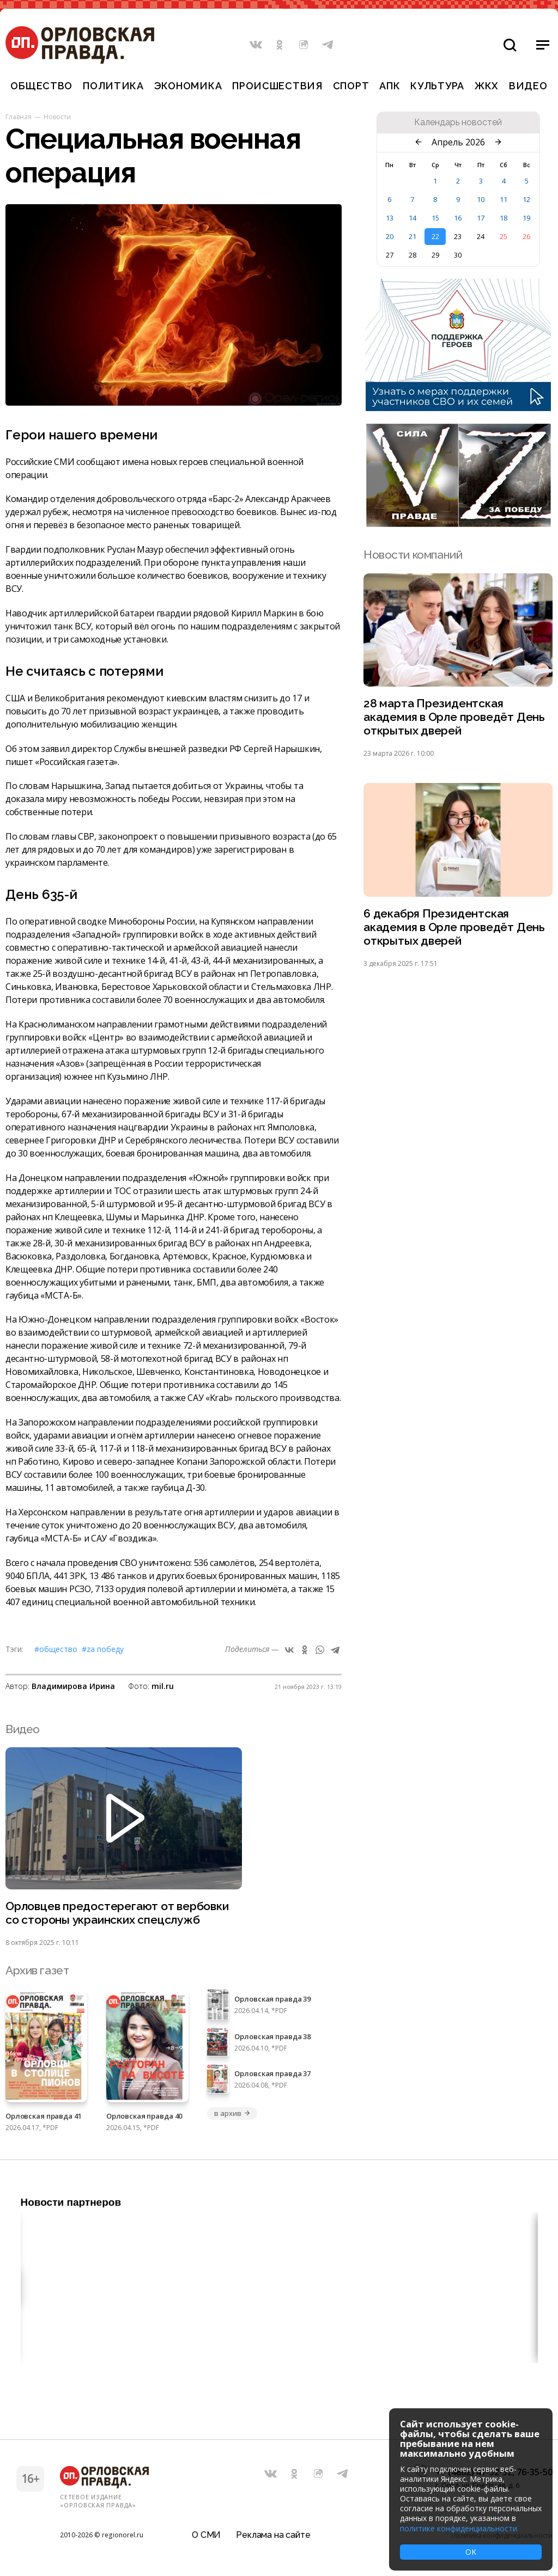 Image resolution: width=558 pixels, height=2576 pixels. Describe the element at coordinates (351, 85) in the screenshot. I see `Спорт` at that location.